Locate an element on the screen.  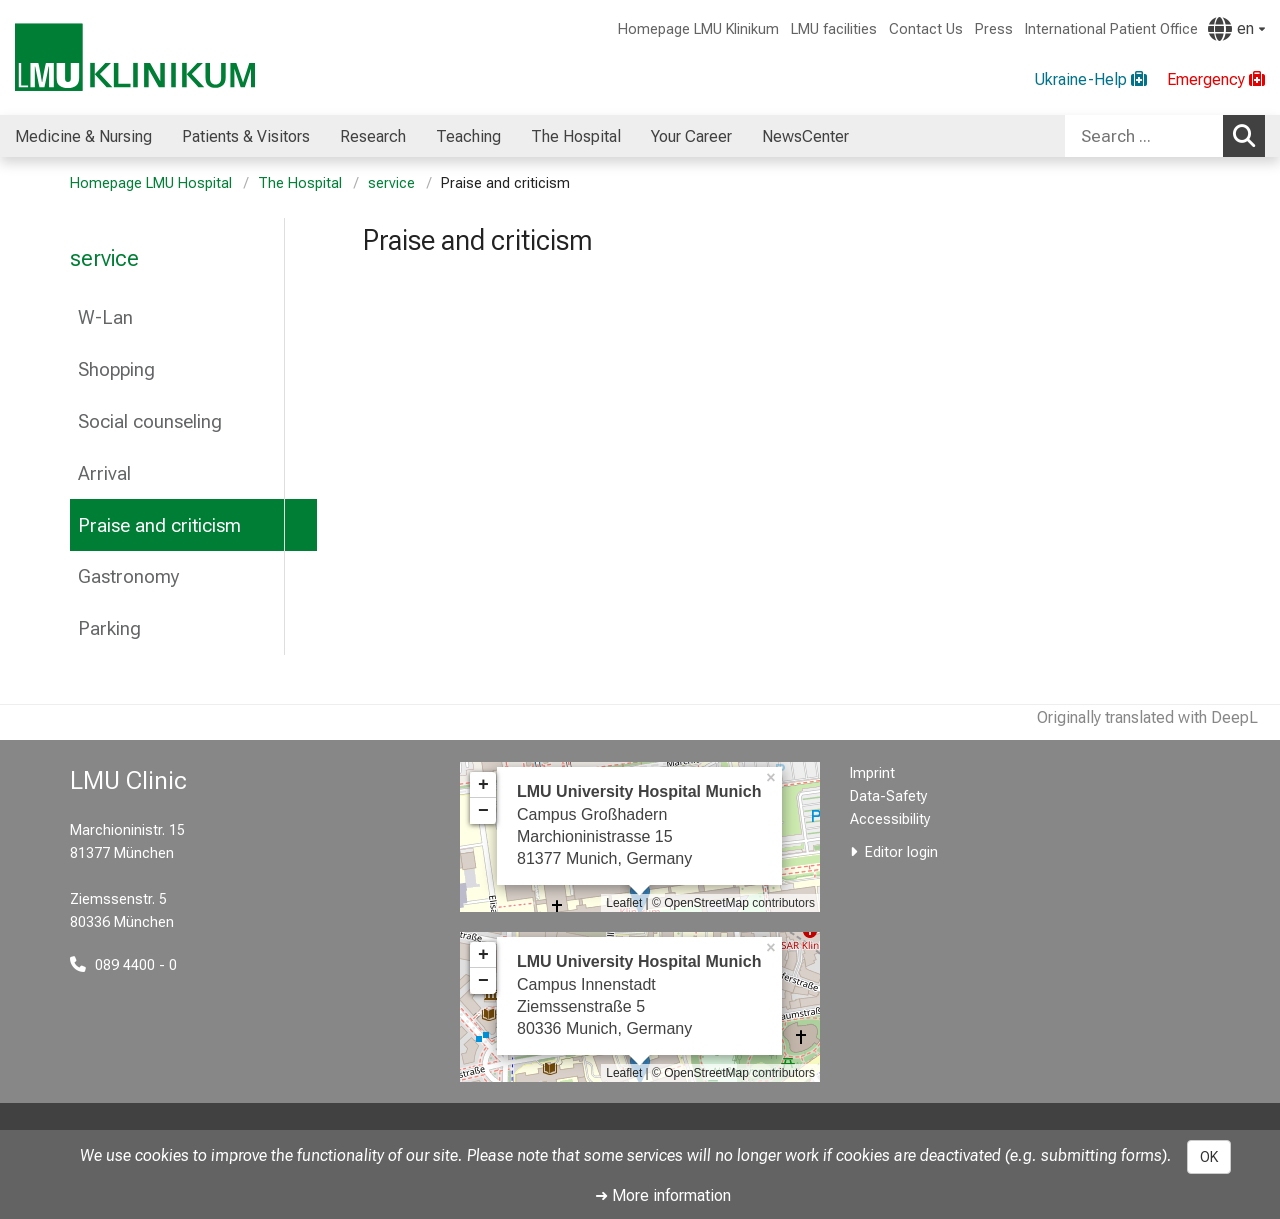
Gastronomy is located at coordinates (129, 576).